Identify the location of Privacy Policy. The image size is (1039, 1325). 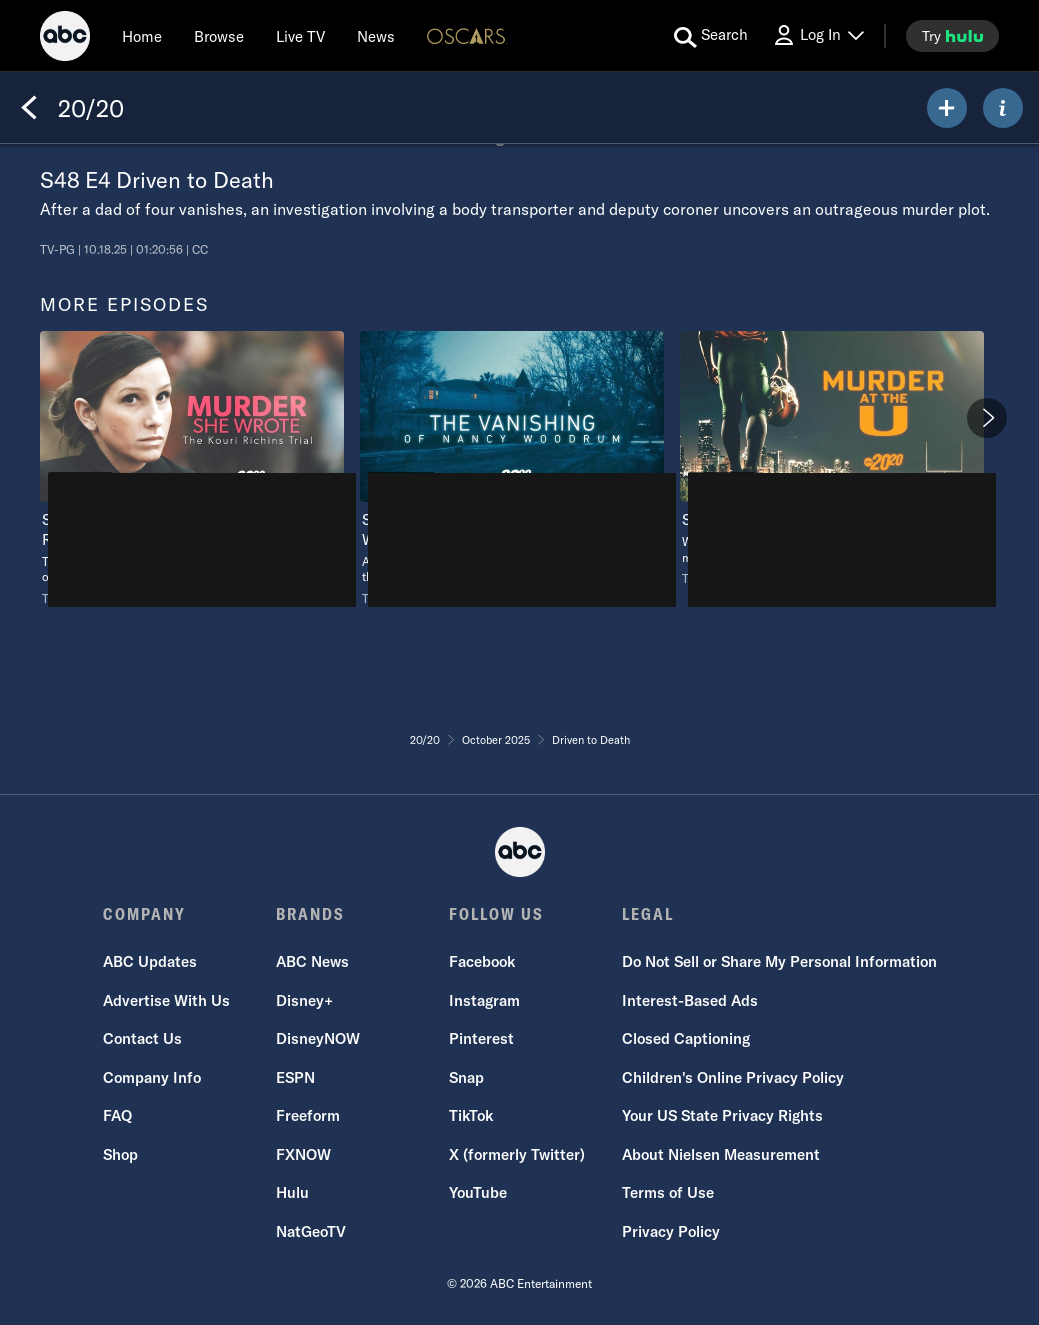
(671, 1231).